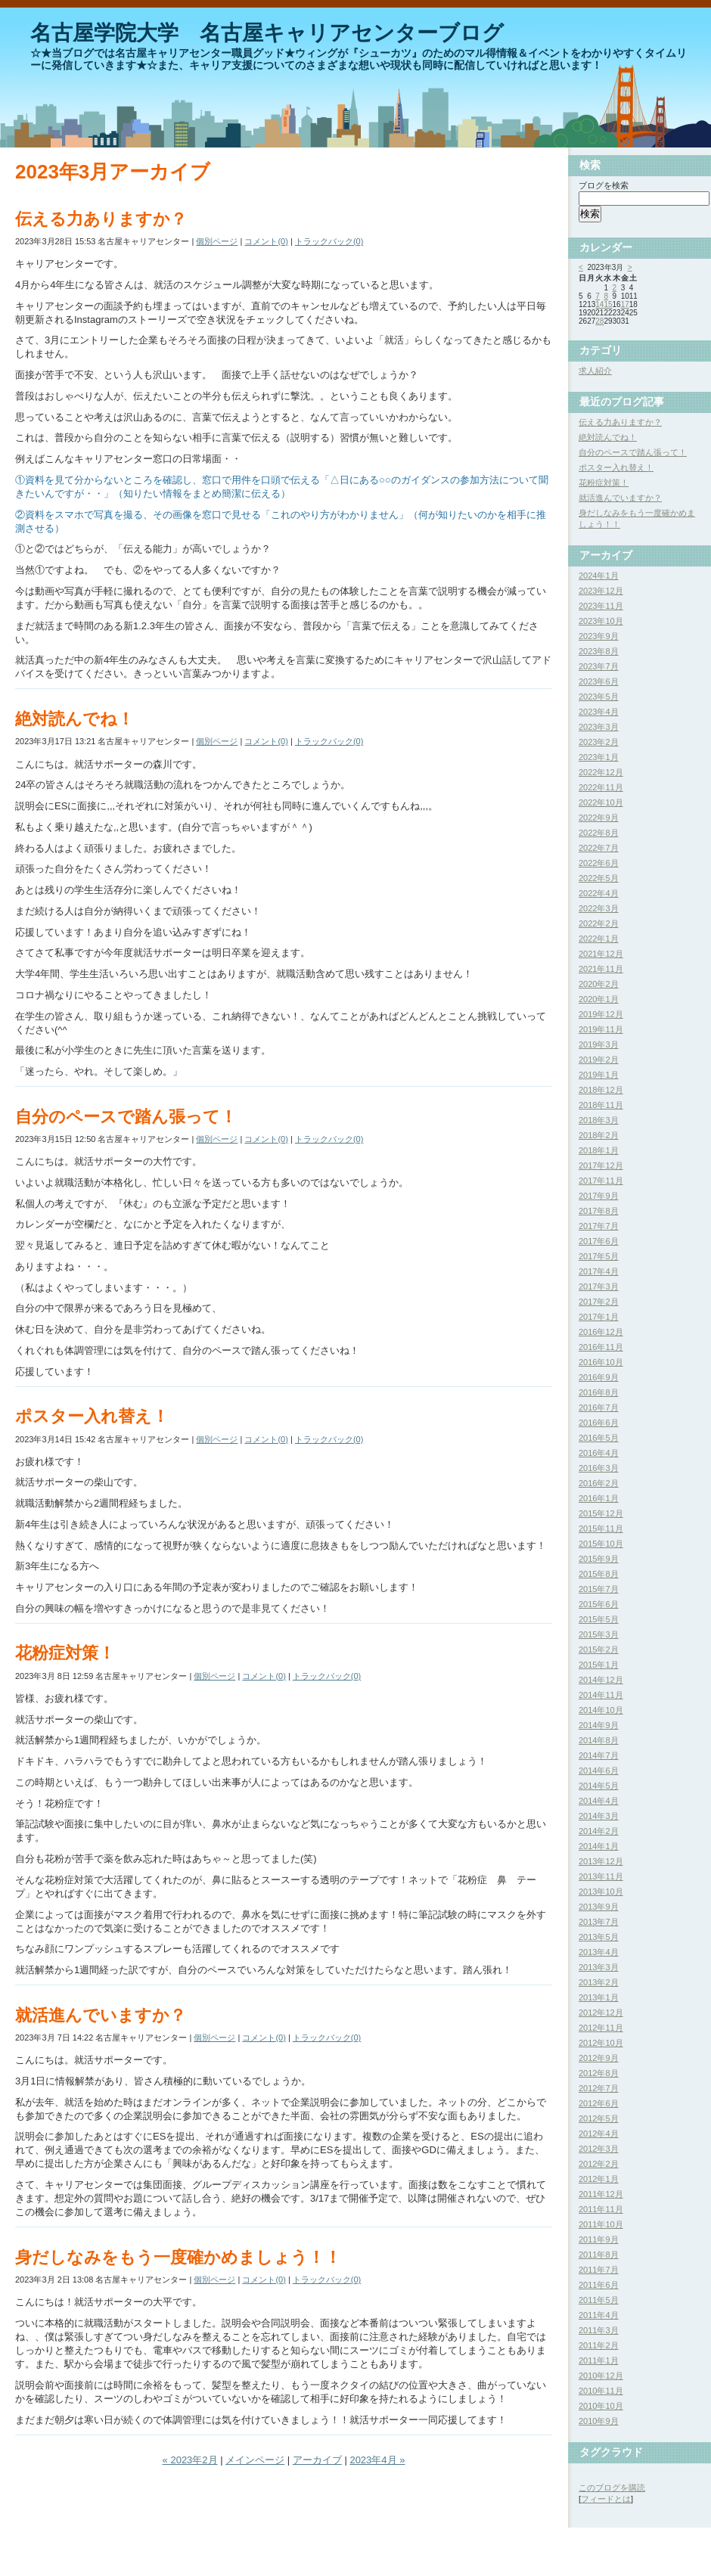 Image resolution: width=711 pixels, height=2576 pixels. What do you see at coordinates (599, 1936) in the screenshot?
I see `2013年5月` at bounding box center [599, 1936].